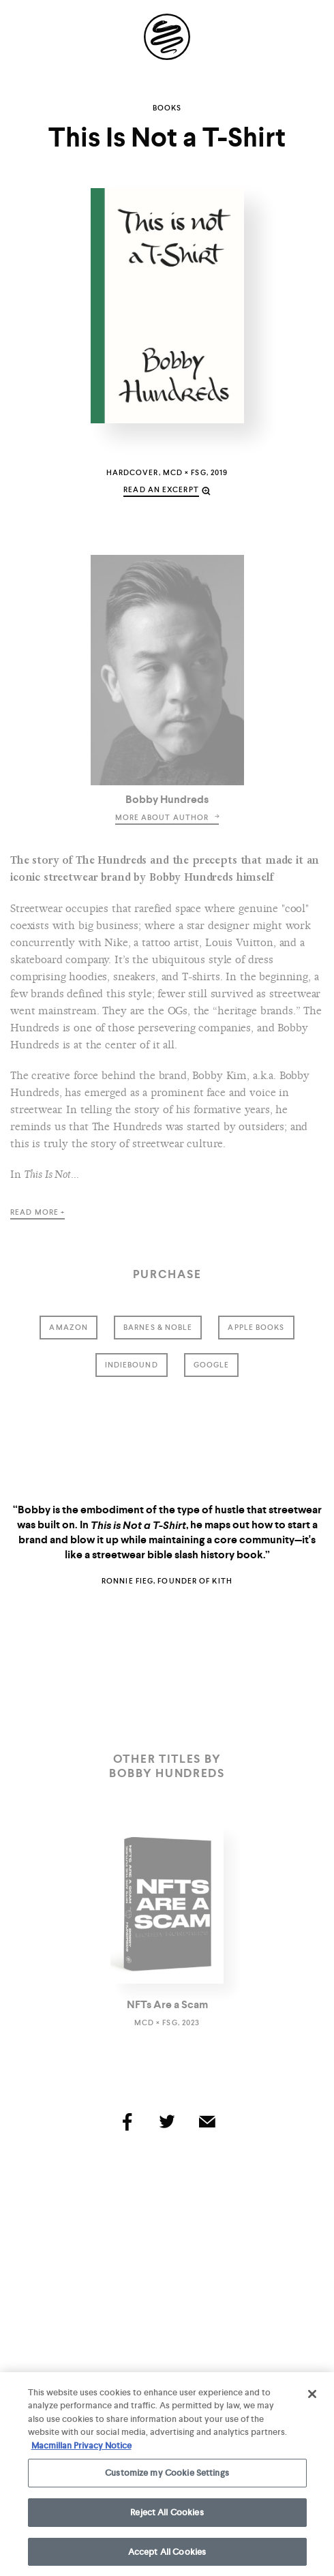  I want to click on more about author, so click(167, 817).